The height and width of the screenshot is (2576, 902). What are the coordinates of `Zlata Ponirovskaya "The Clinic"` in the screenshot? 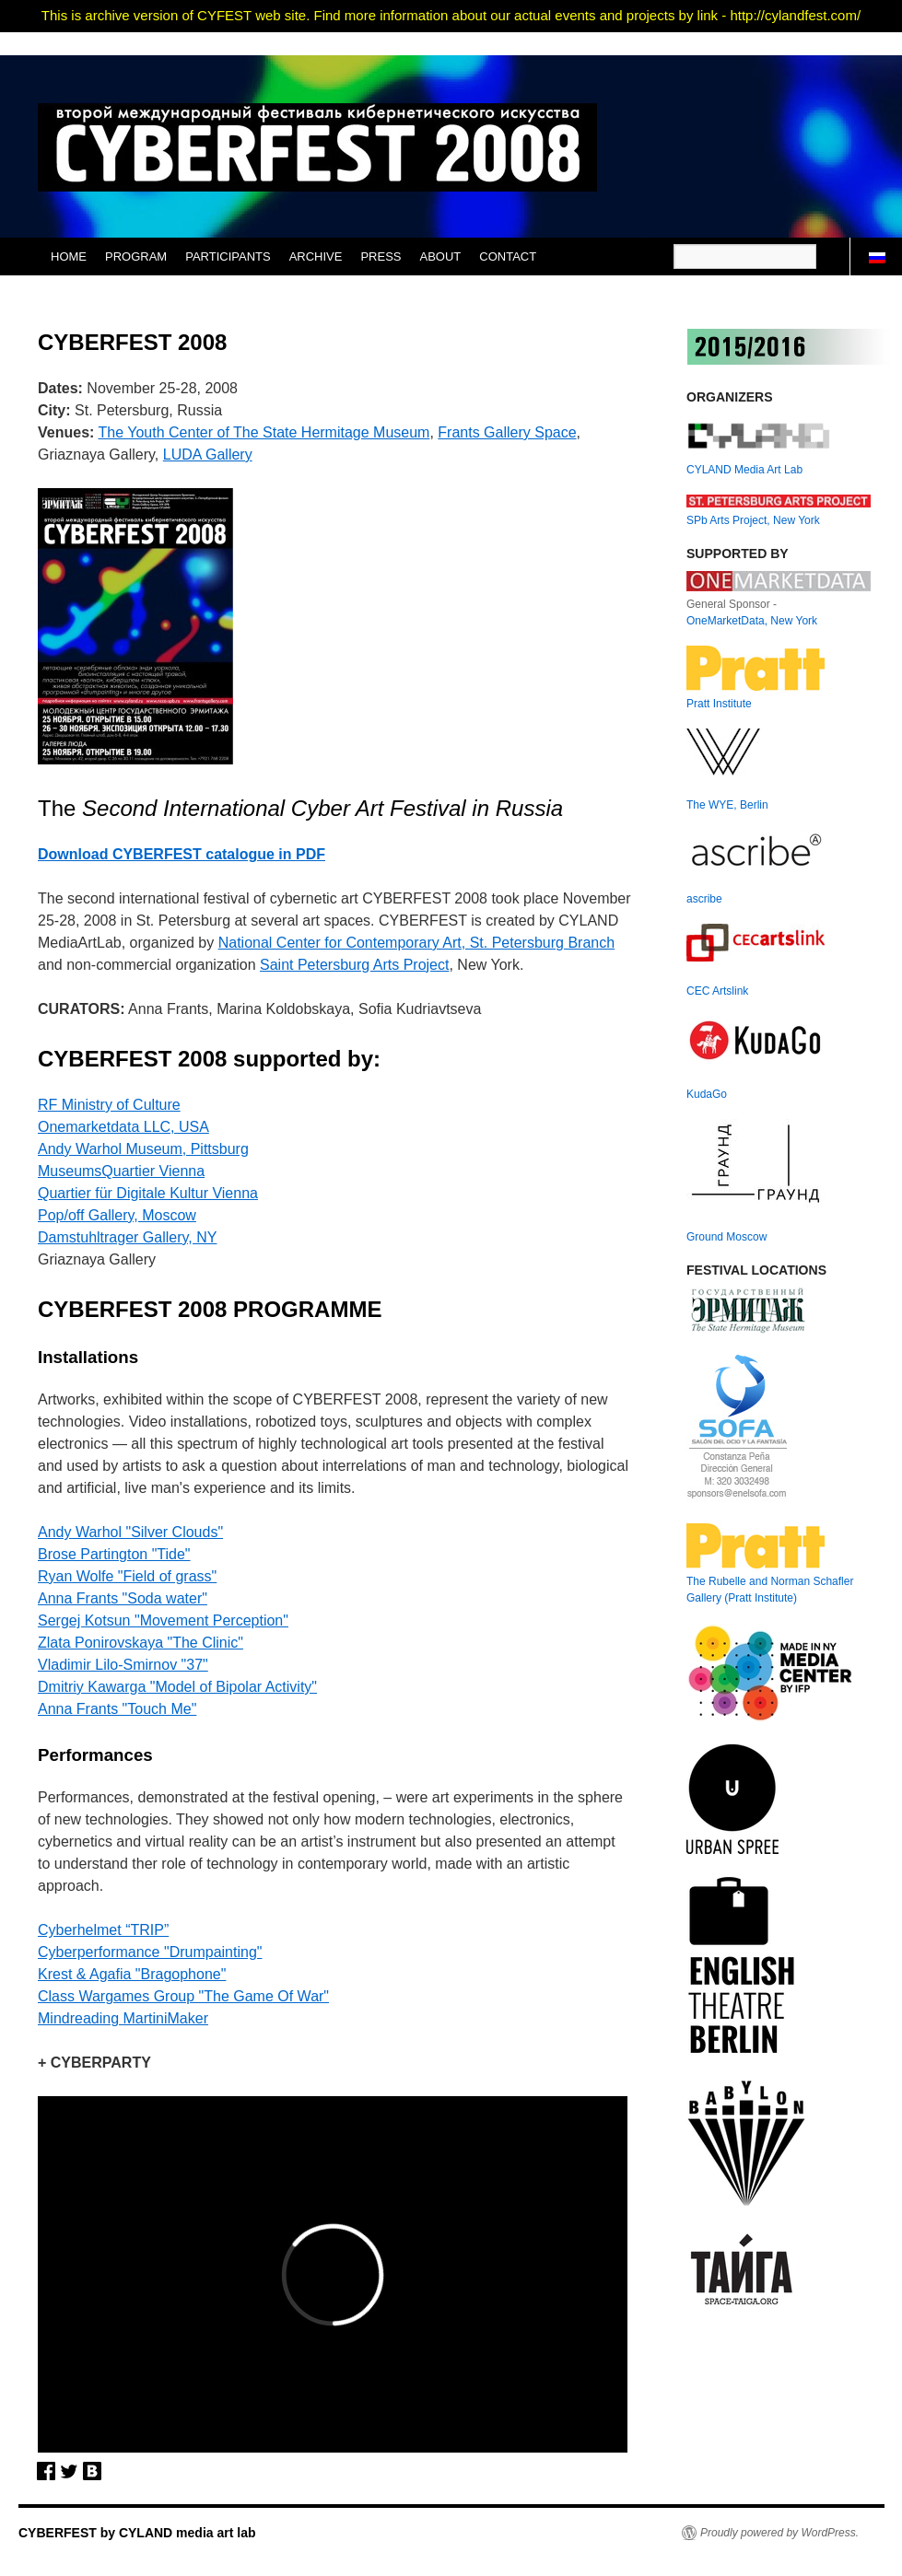 It's located at (140, 1642).